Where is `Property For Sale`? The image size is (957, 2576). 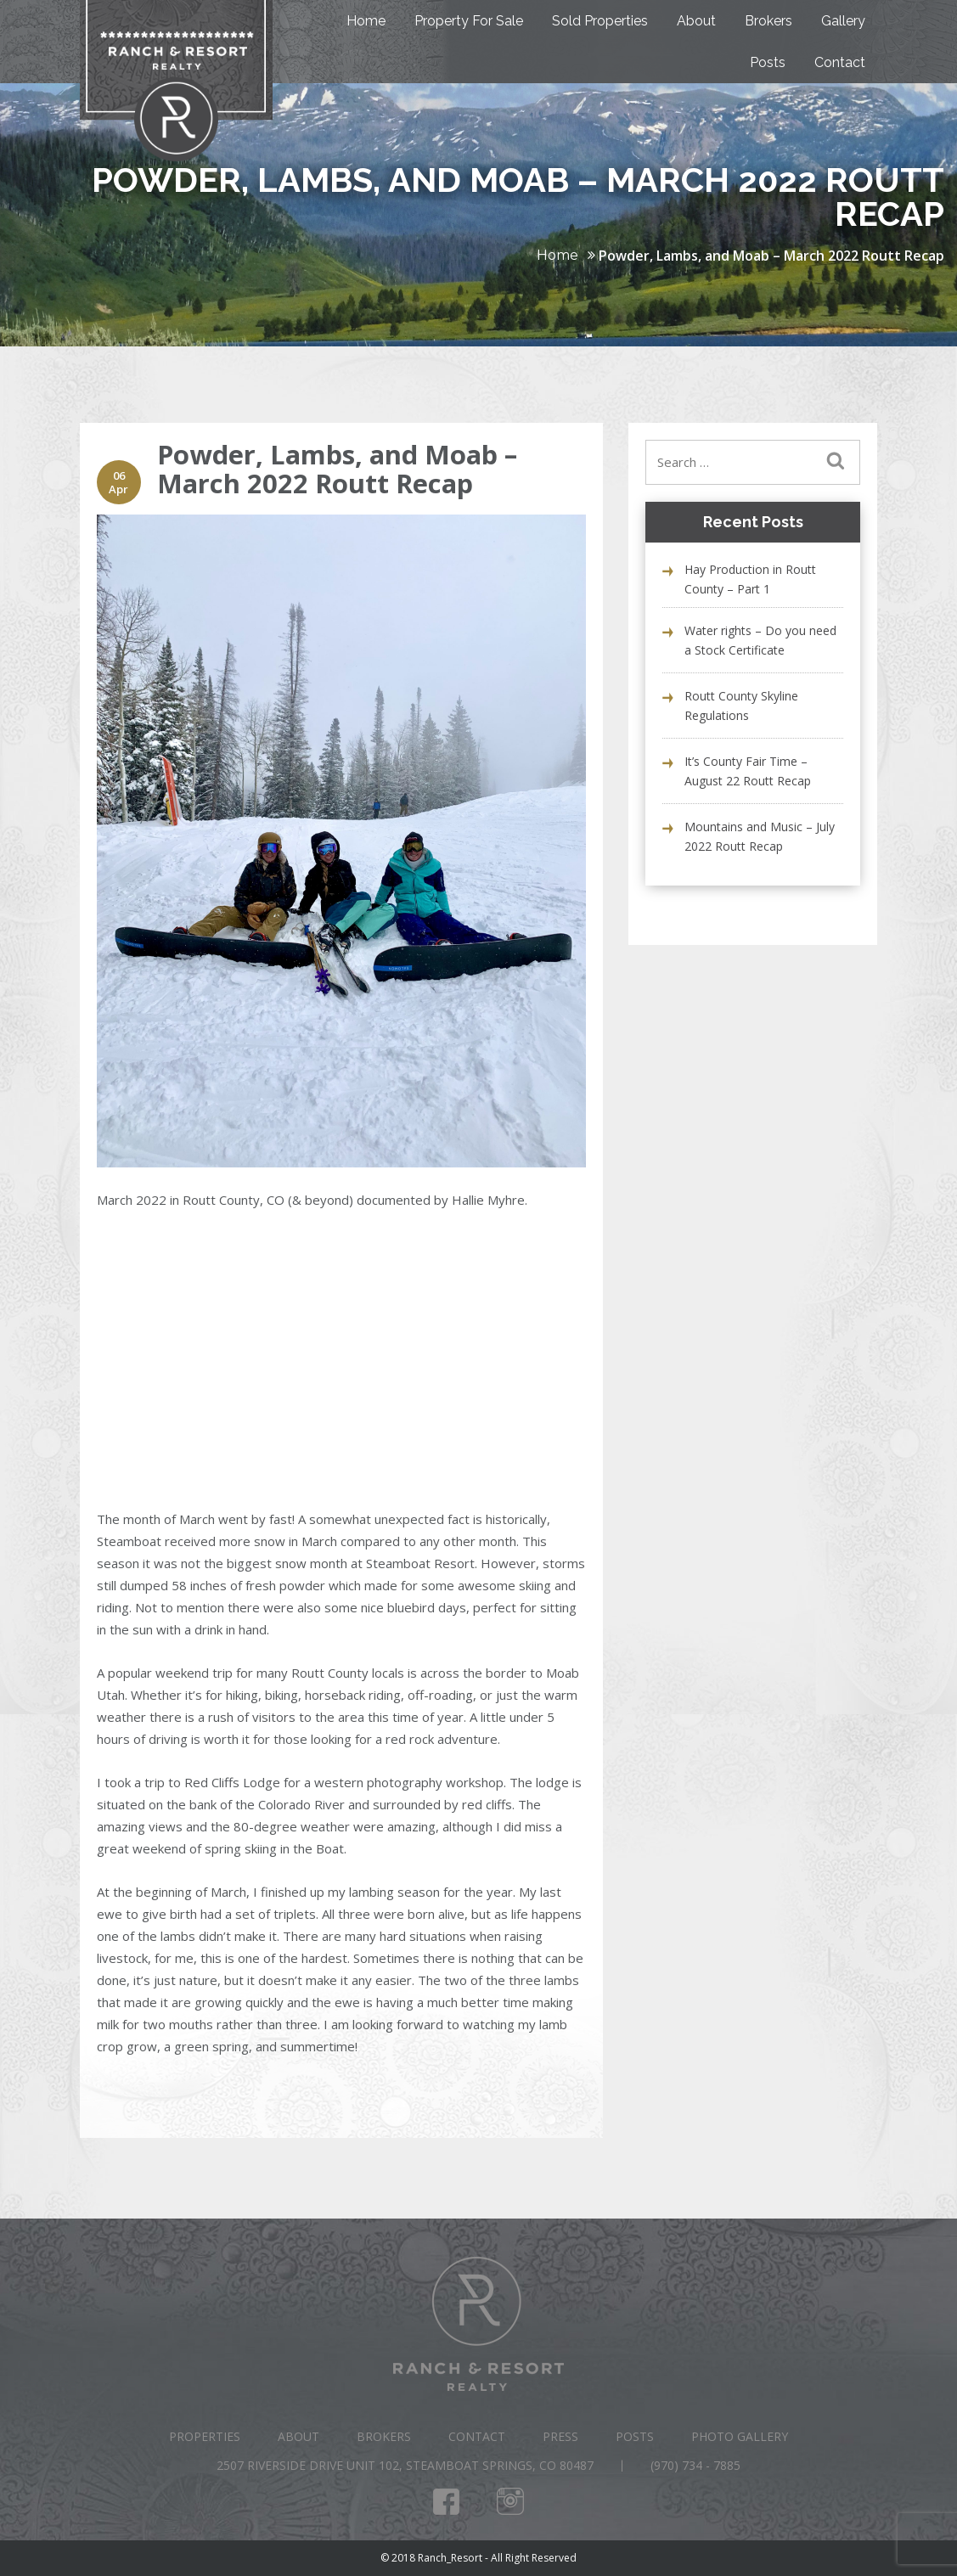 Property For Sale is located at coordinates (468, 21).